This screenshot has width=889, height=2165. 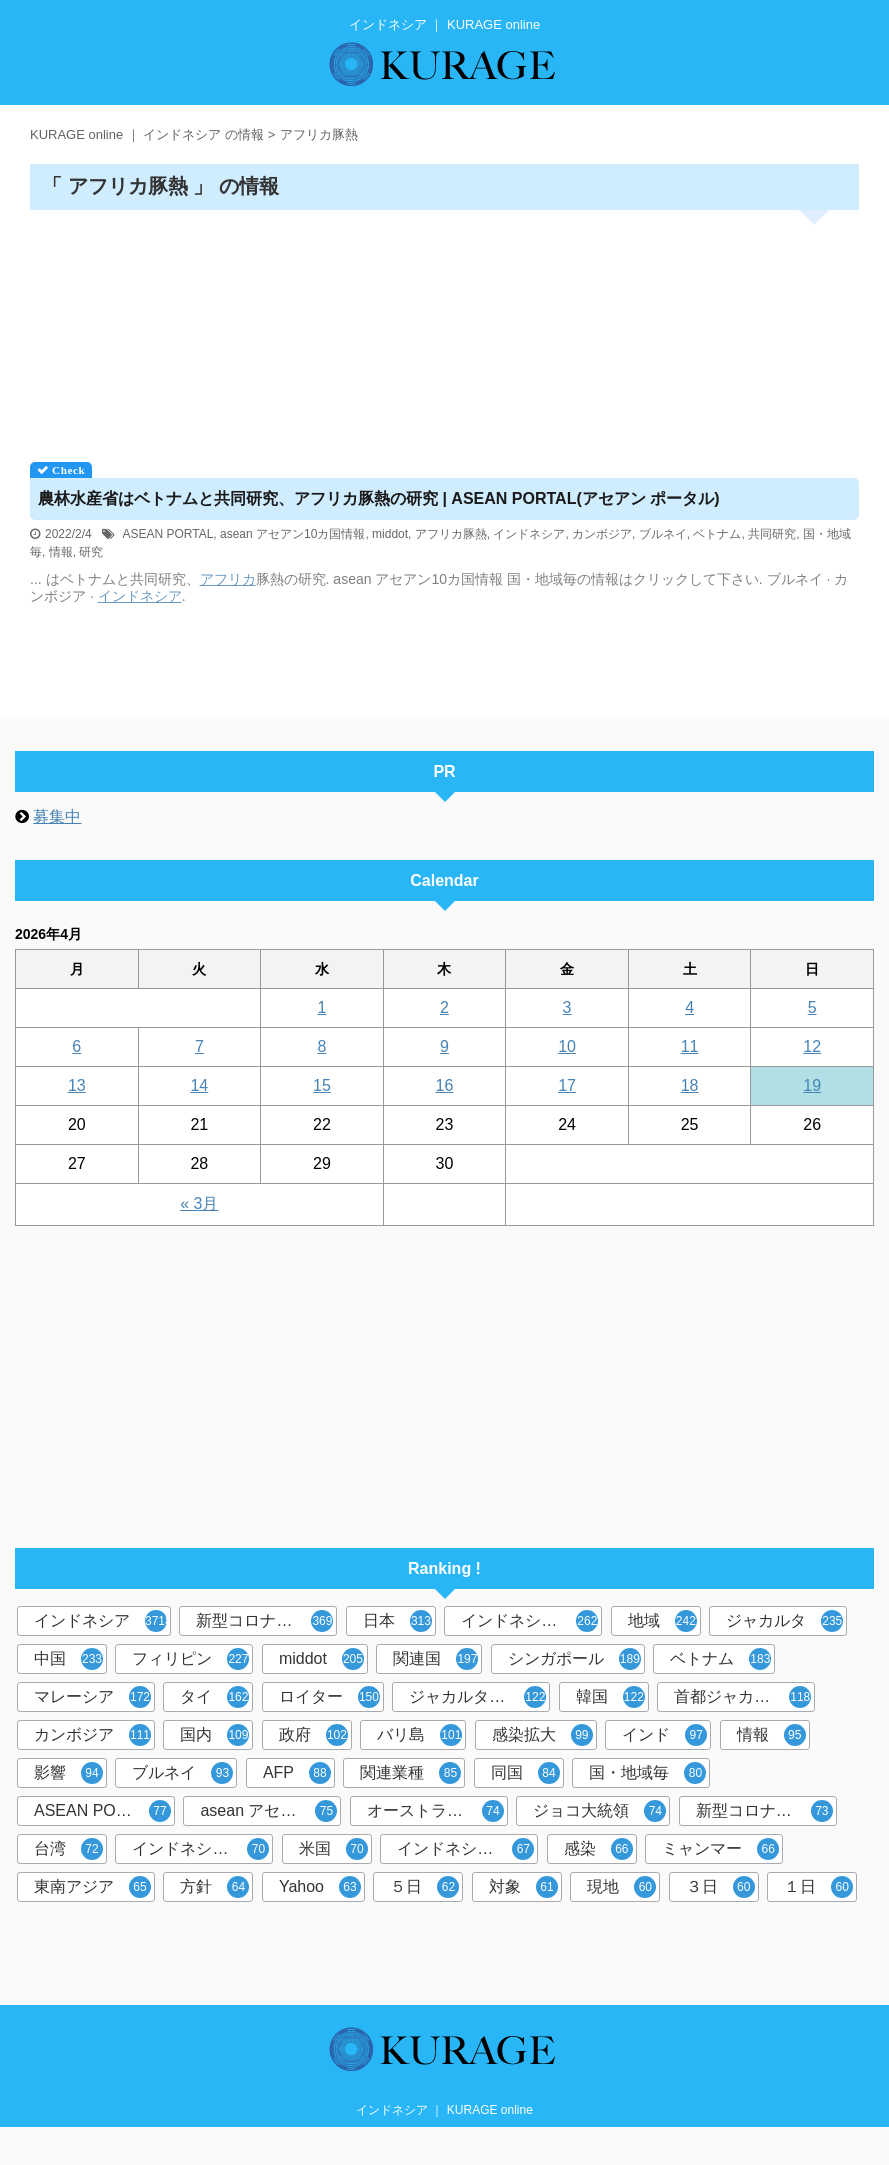 I want to click on 7 [2026年4月7日 に投稿を公開], so click(x=199, y=1046).